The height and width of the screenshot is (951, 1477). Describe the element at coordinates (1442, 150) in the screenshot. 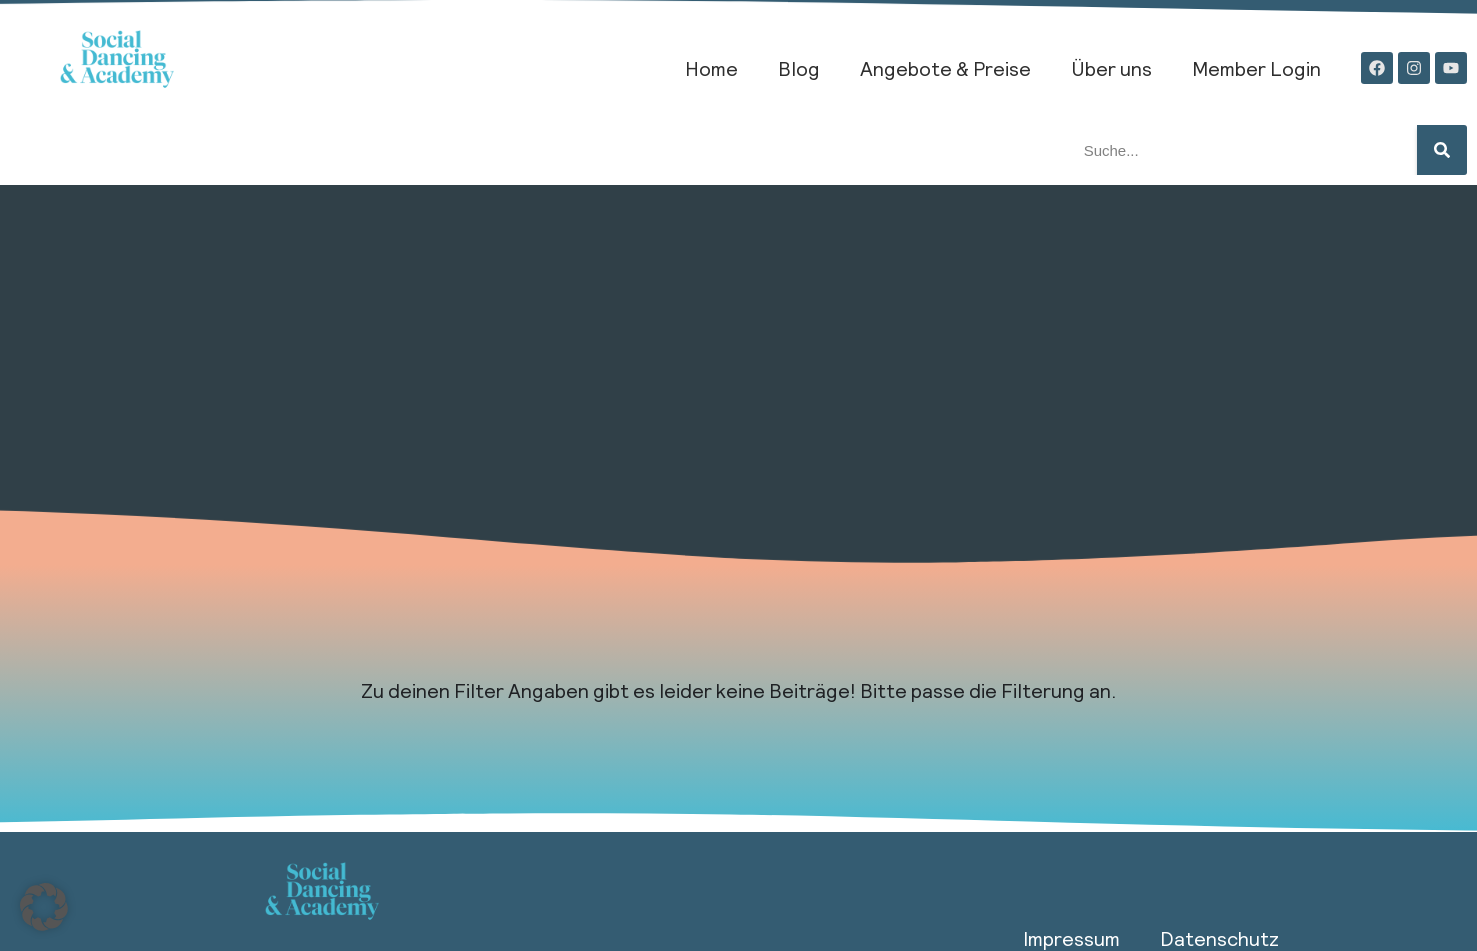

I see `[Suche]` at that location.